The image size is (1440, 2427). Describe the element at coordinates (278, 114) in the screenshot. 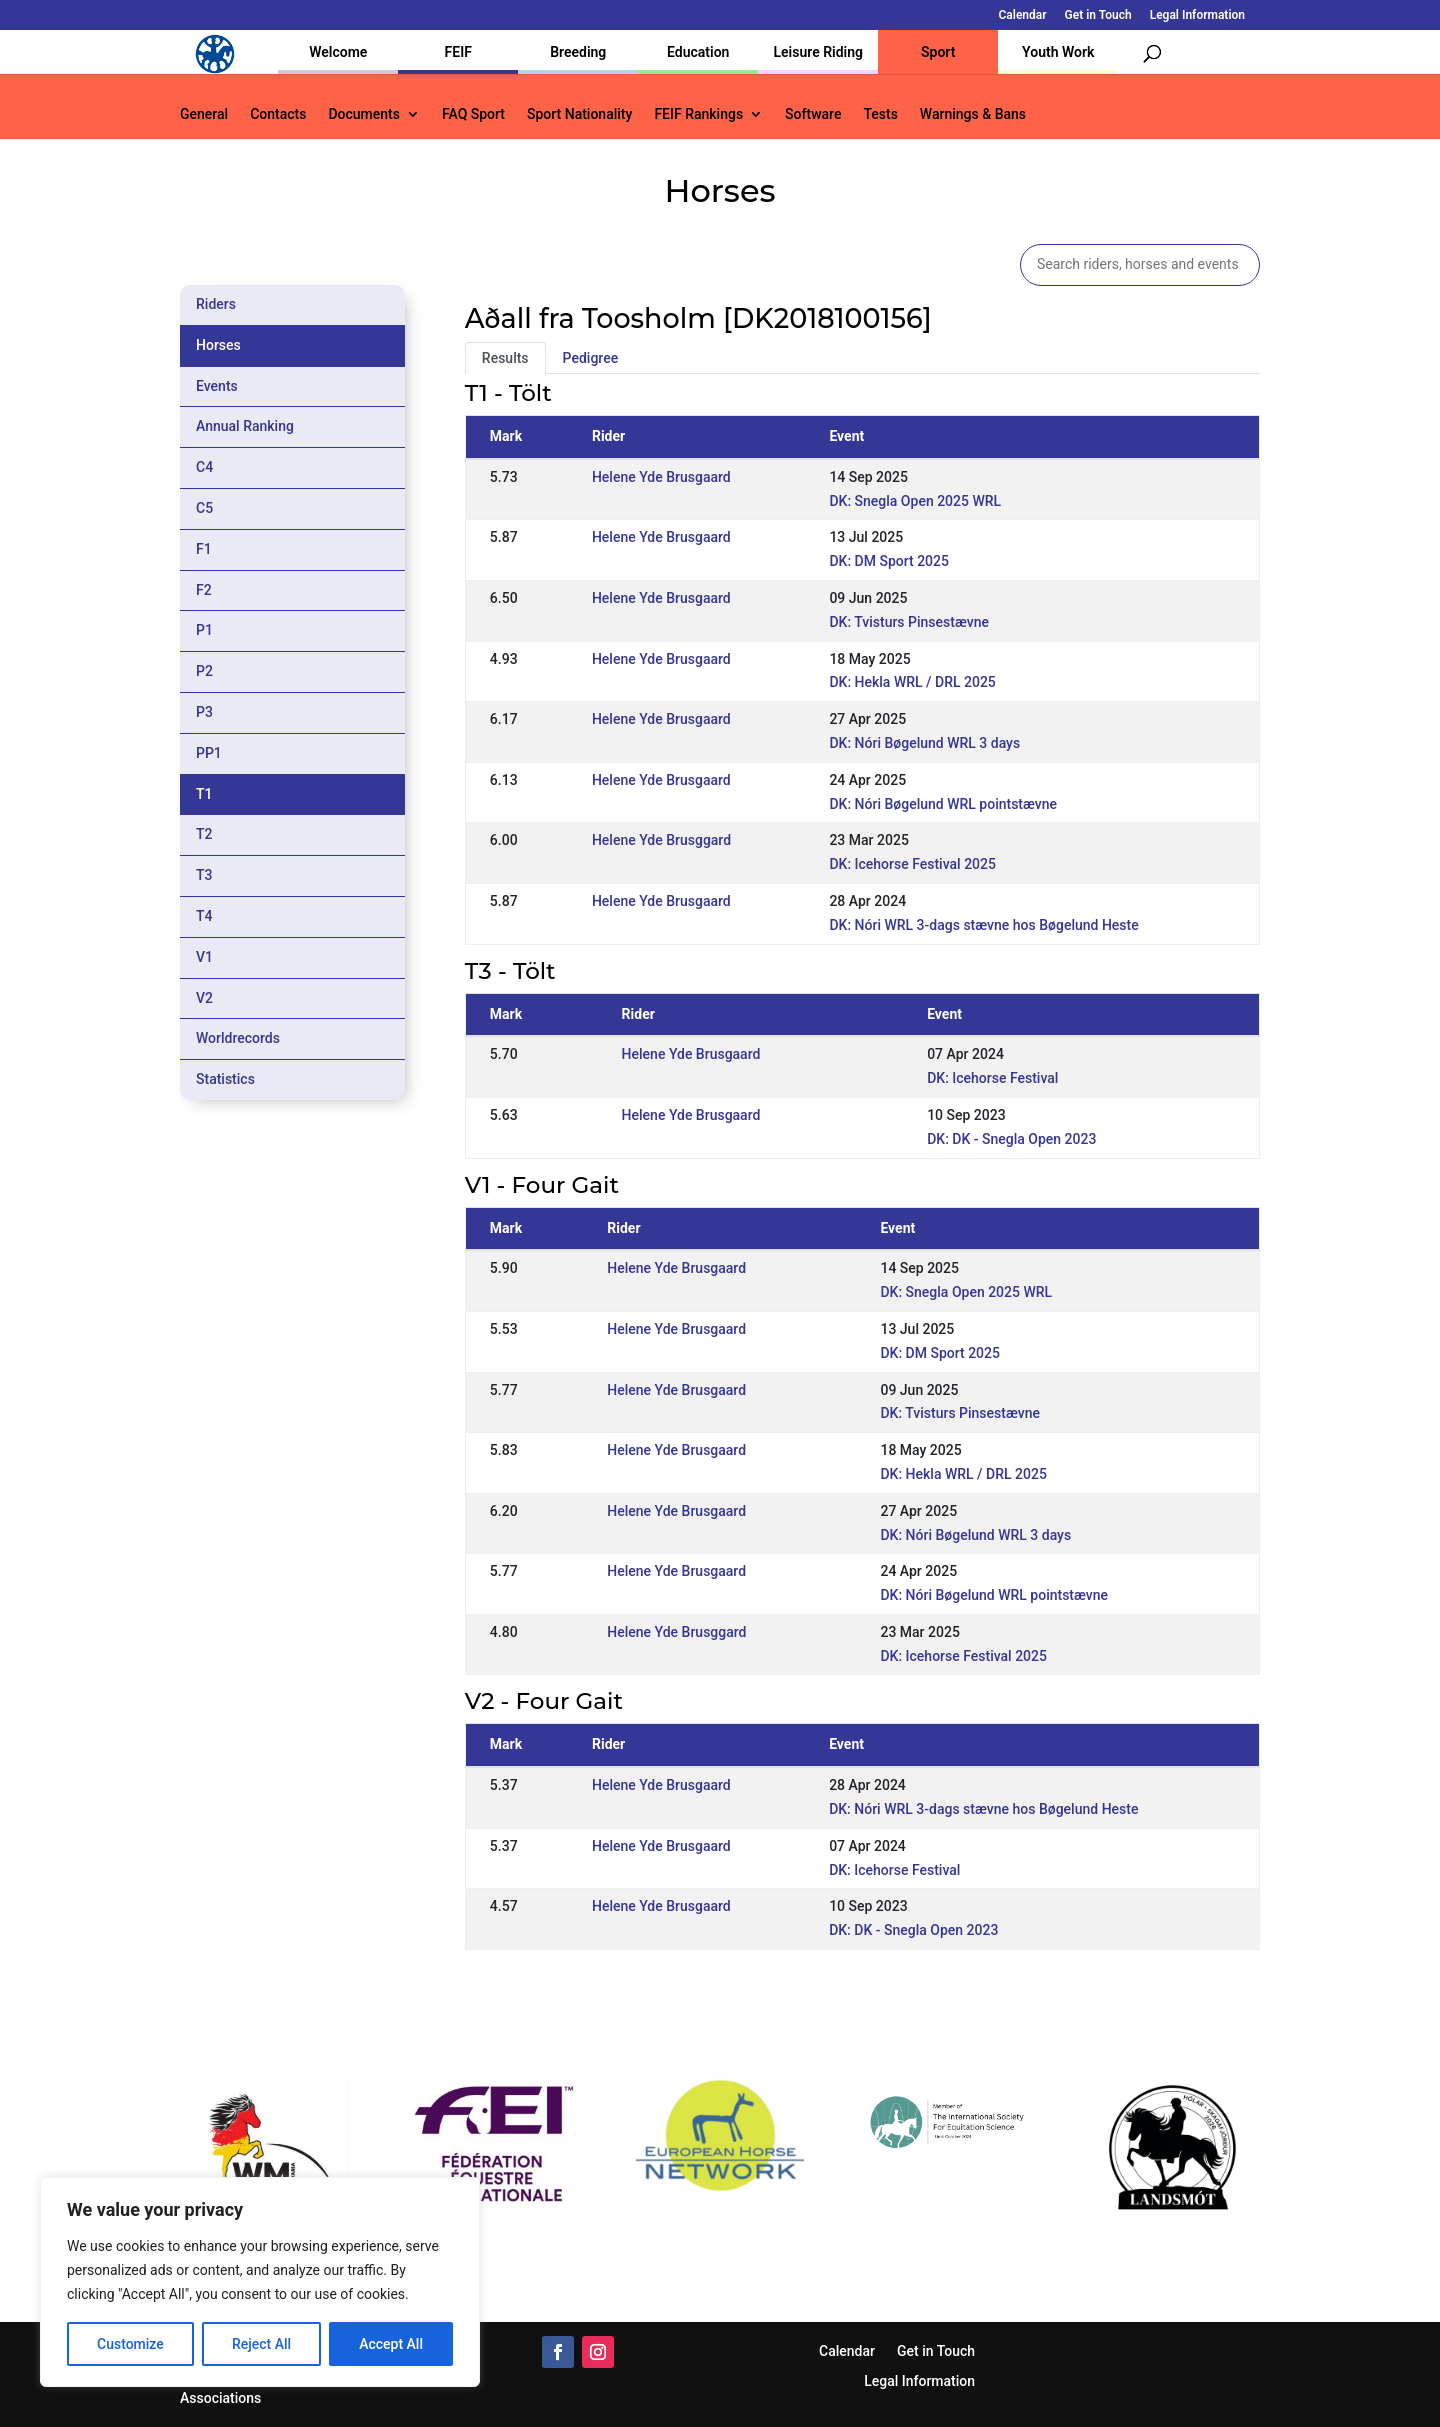

I see `Contacts` at that location.